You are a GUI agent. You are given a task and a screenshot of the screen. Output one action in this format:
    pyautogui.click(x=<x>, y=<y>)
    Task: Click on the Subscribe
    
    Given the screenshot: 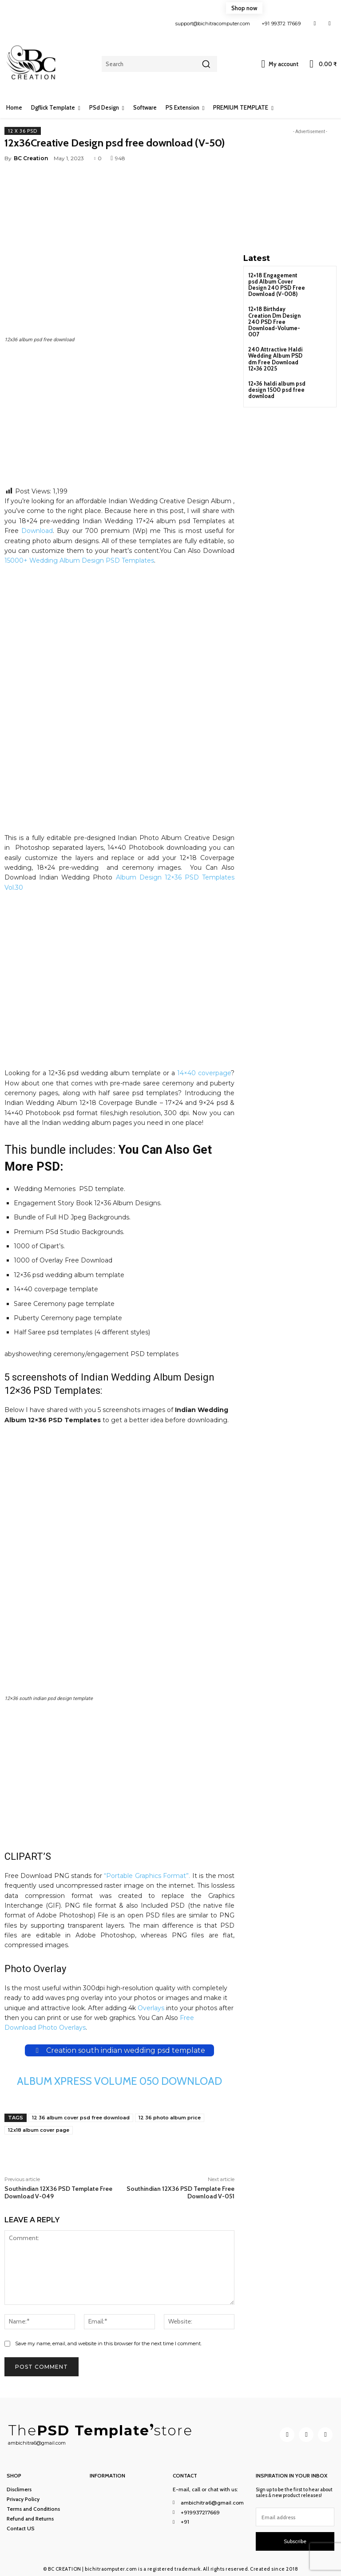 What is the action you would take?
    pyautogui.click(x=295, y=2540)
    